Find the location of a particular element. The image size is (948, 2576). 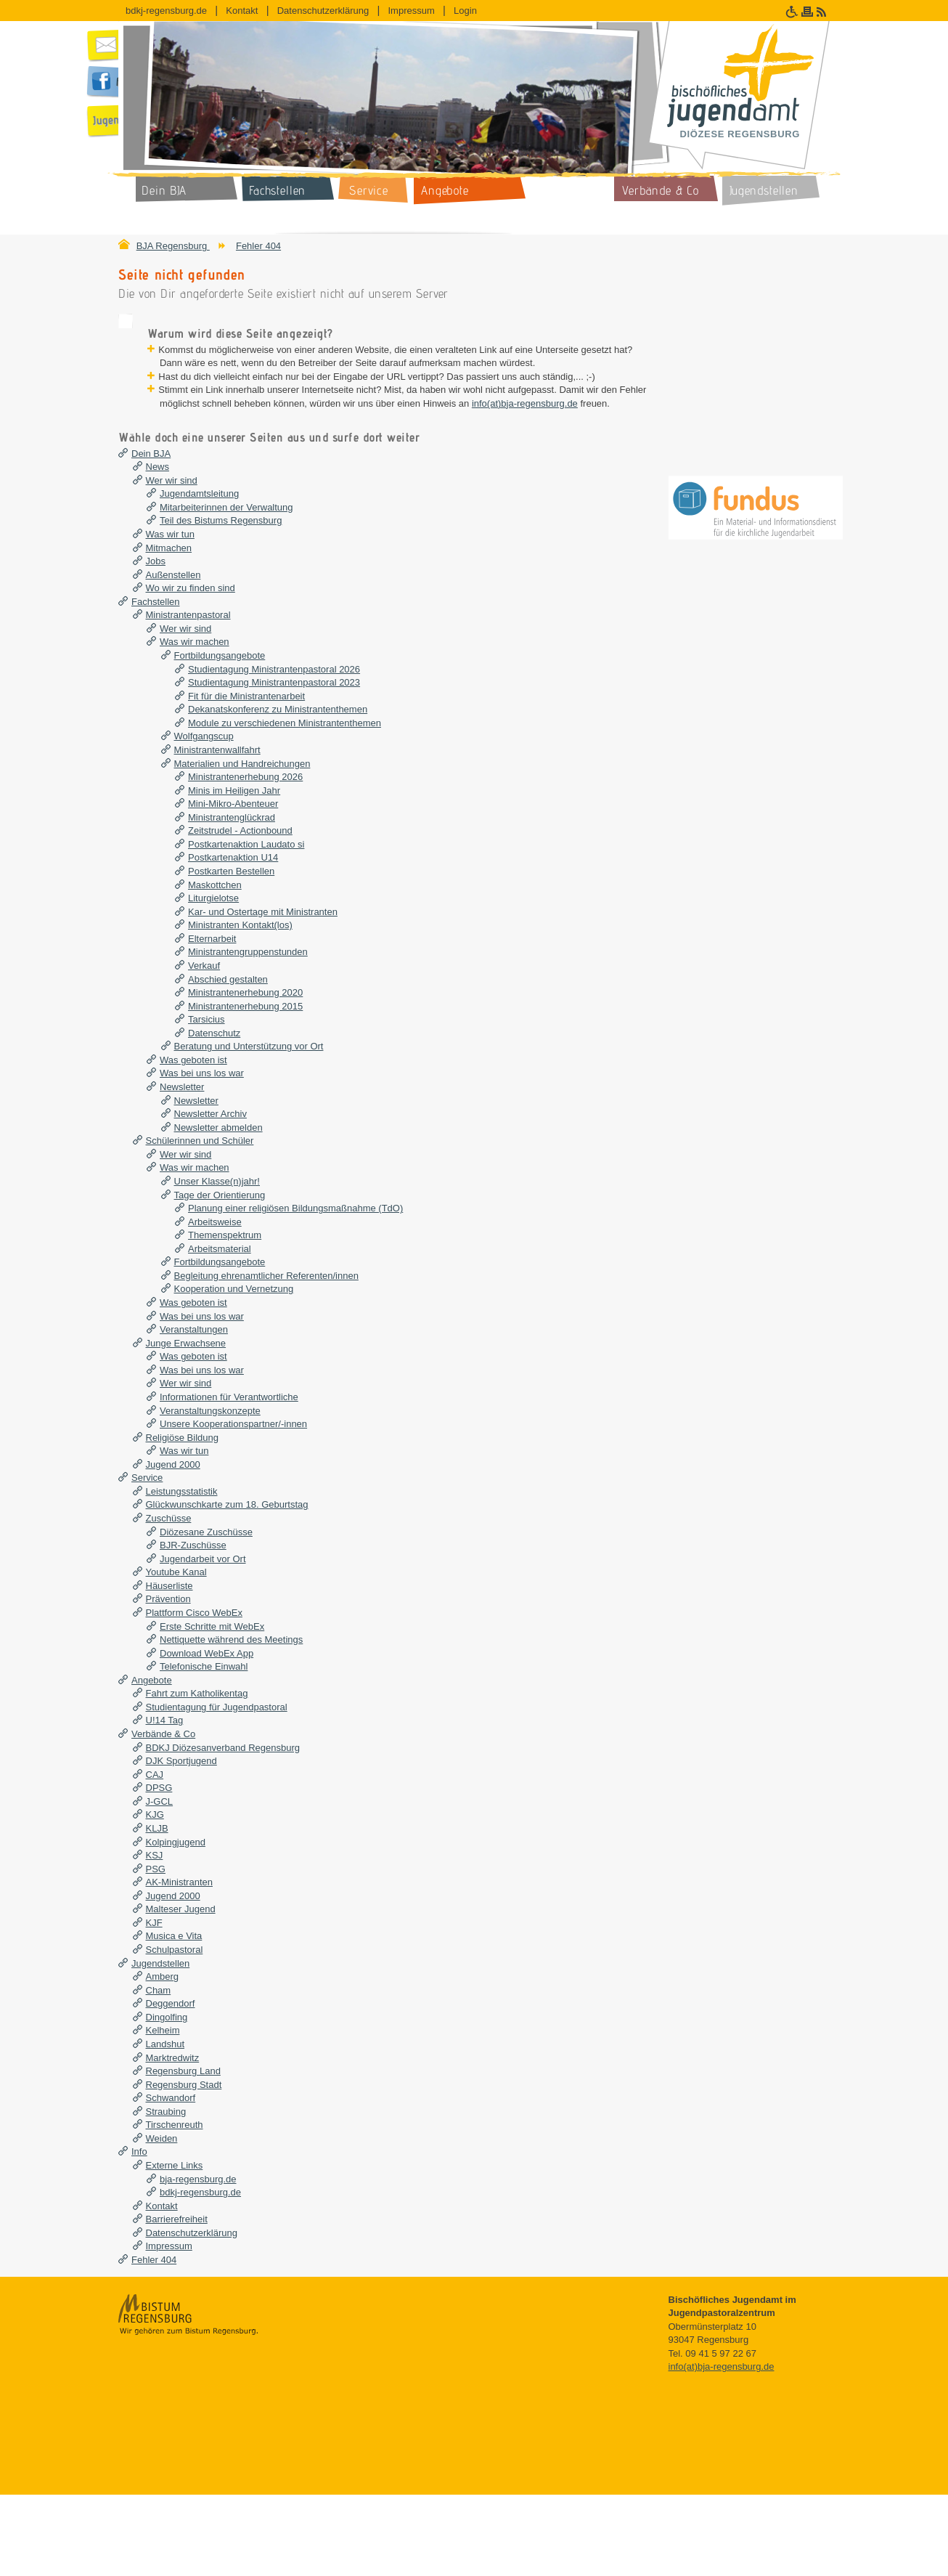

Fit für die Ministrantenarbeit is located at coordinates (246, 777).